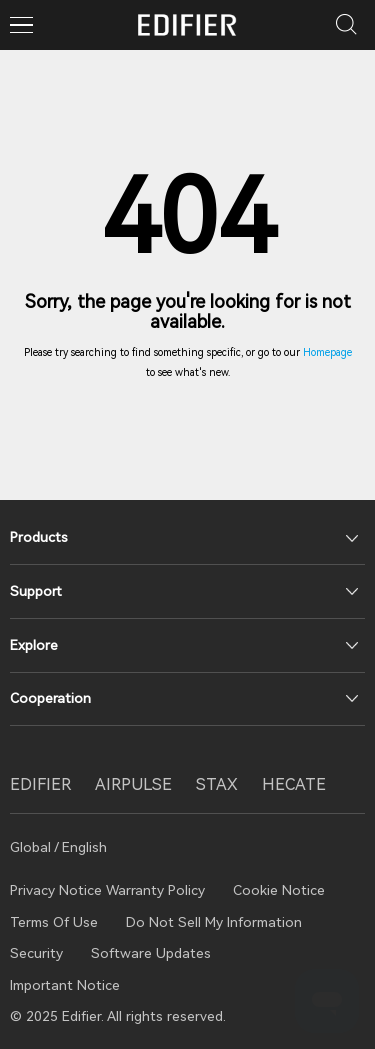  What do you see at coordinates (40, 784) in the screenshot?
I see `EDIFIER` at bounding box center [40, 784].